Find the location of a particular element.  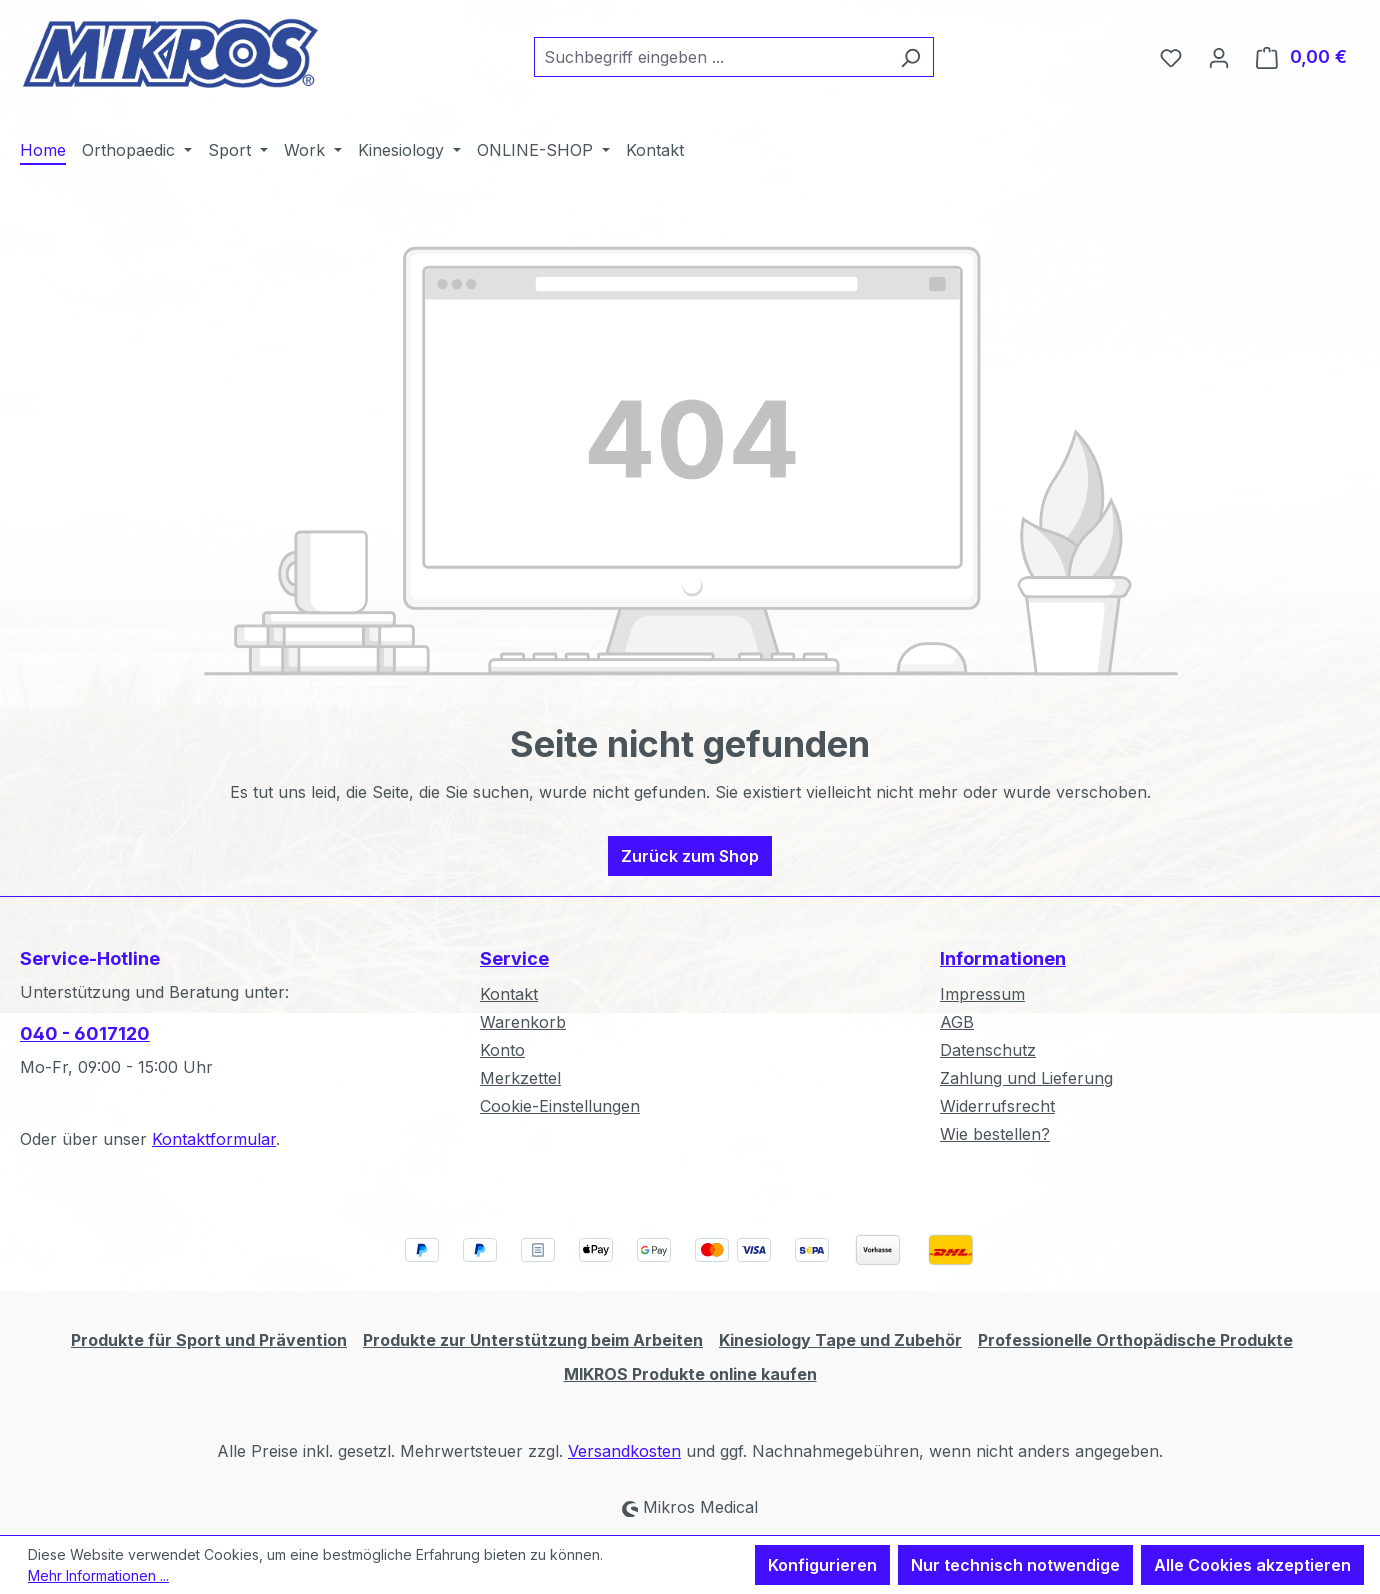

[Suchen] is located at coordinates (910, 57).